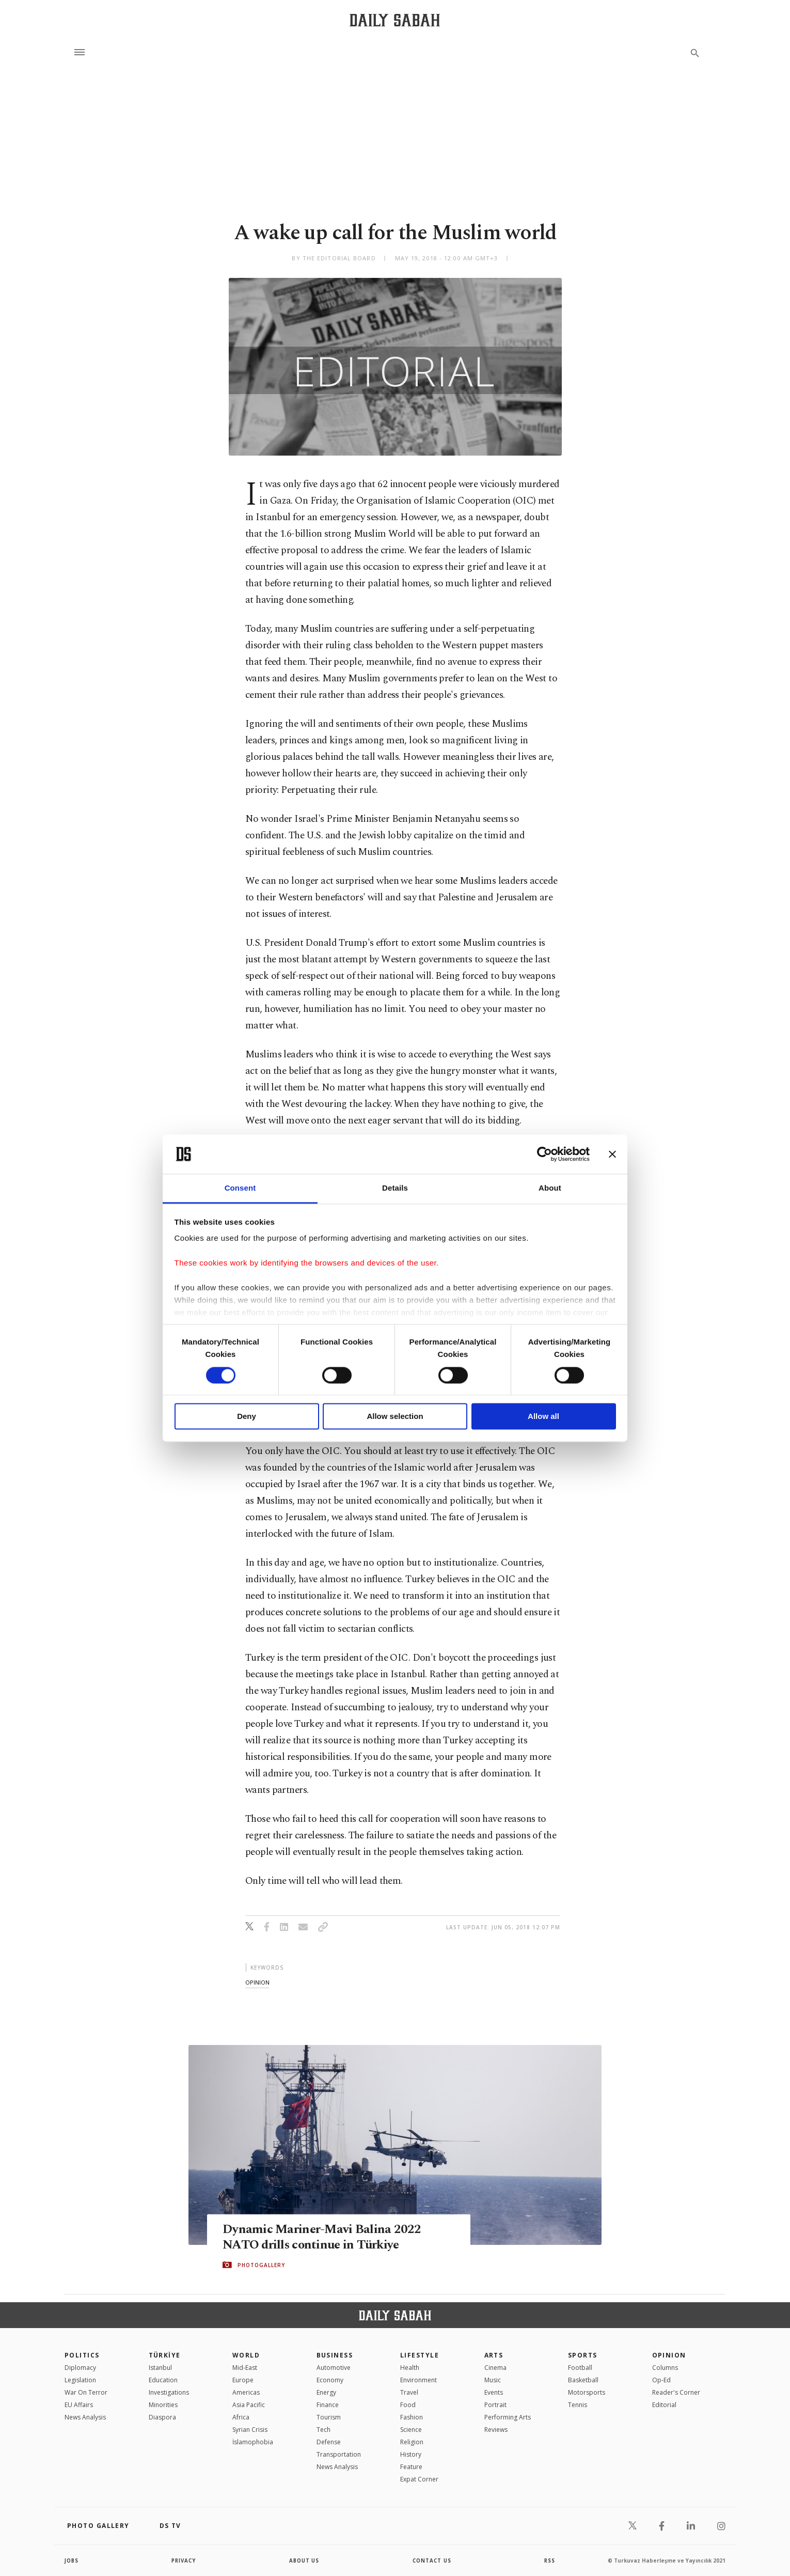 This screenshot has height=2576, width=790. Describe the element at coordinates (661, 2380) in the screenshot. I see `Op-Ed` at that location.